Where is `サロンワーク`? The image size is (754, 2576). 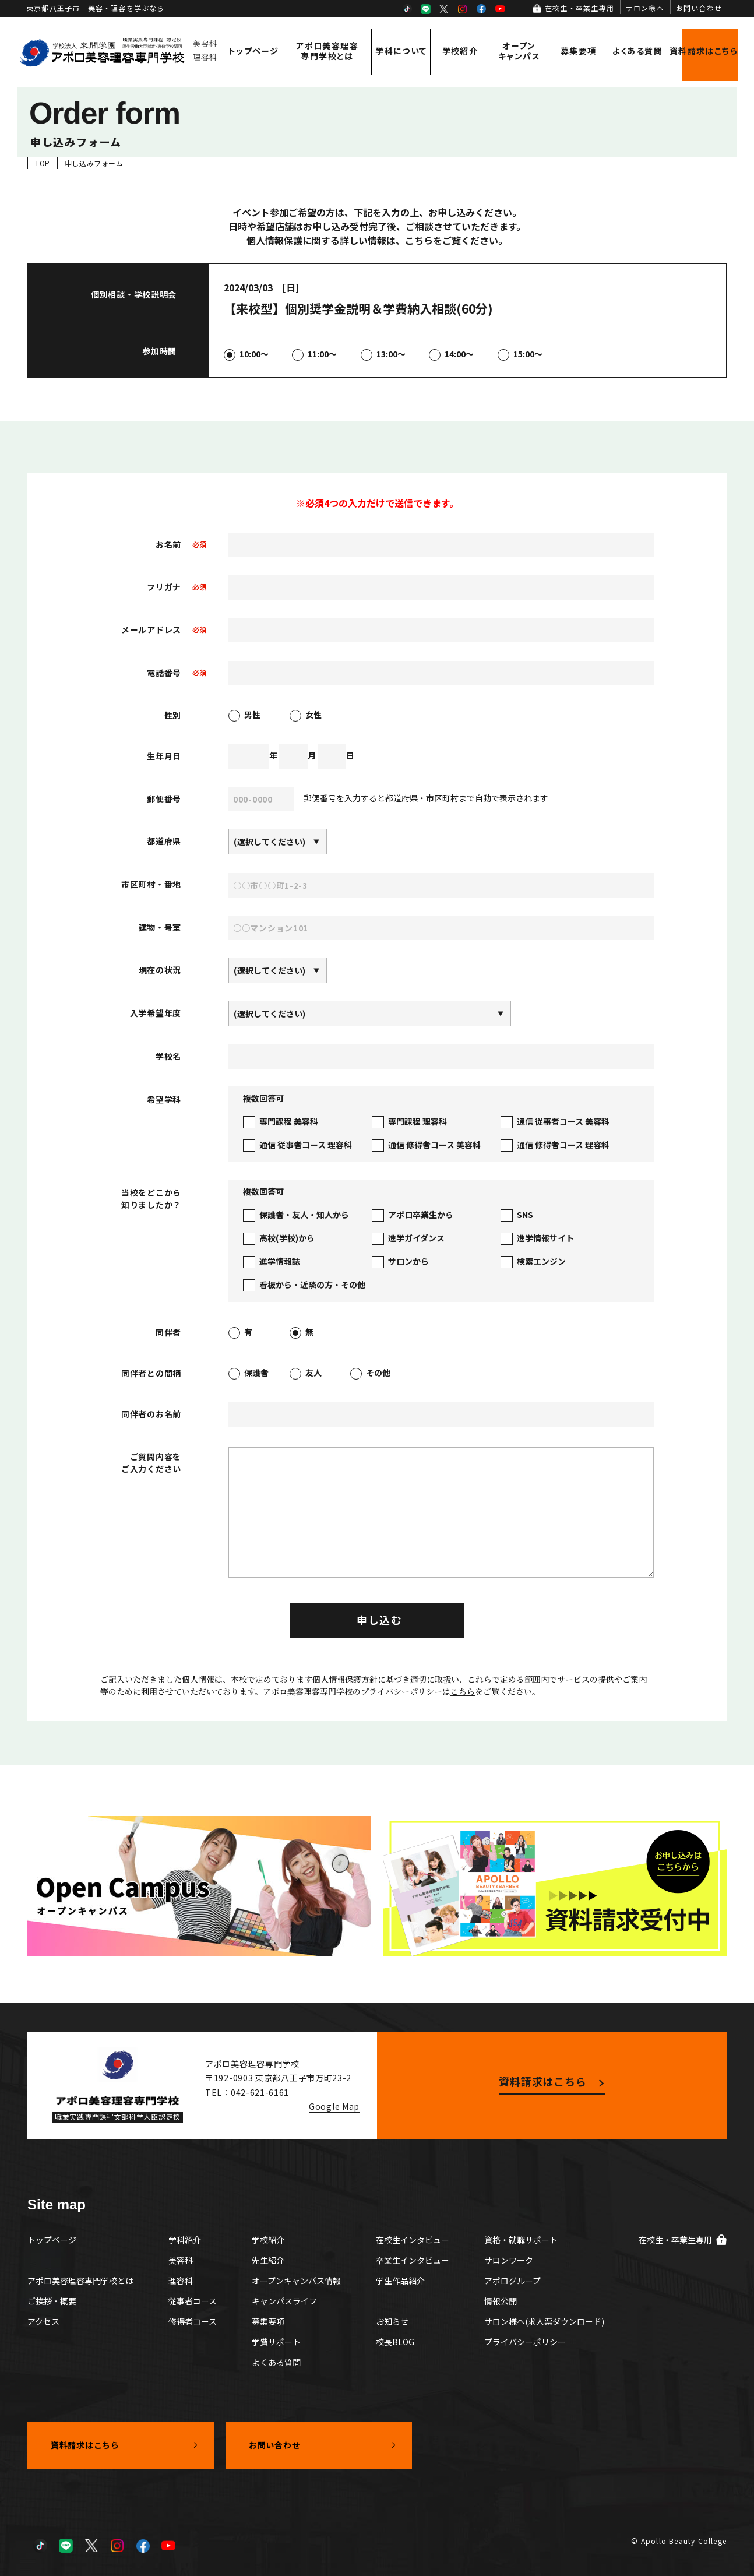 サロンワーク is located at coordinates (508, 2260).